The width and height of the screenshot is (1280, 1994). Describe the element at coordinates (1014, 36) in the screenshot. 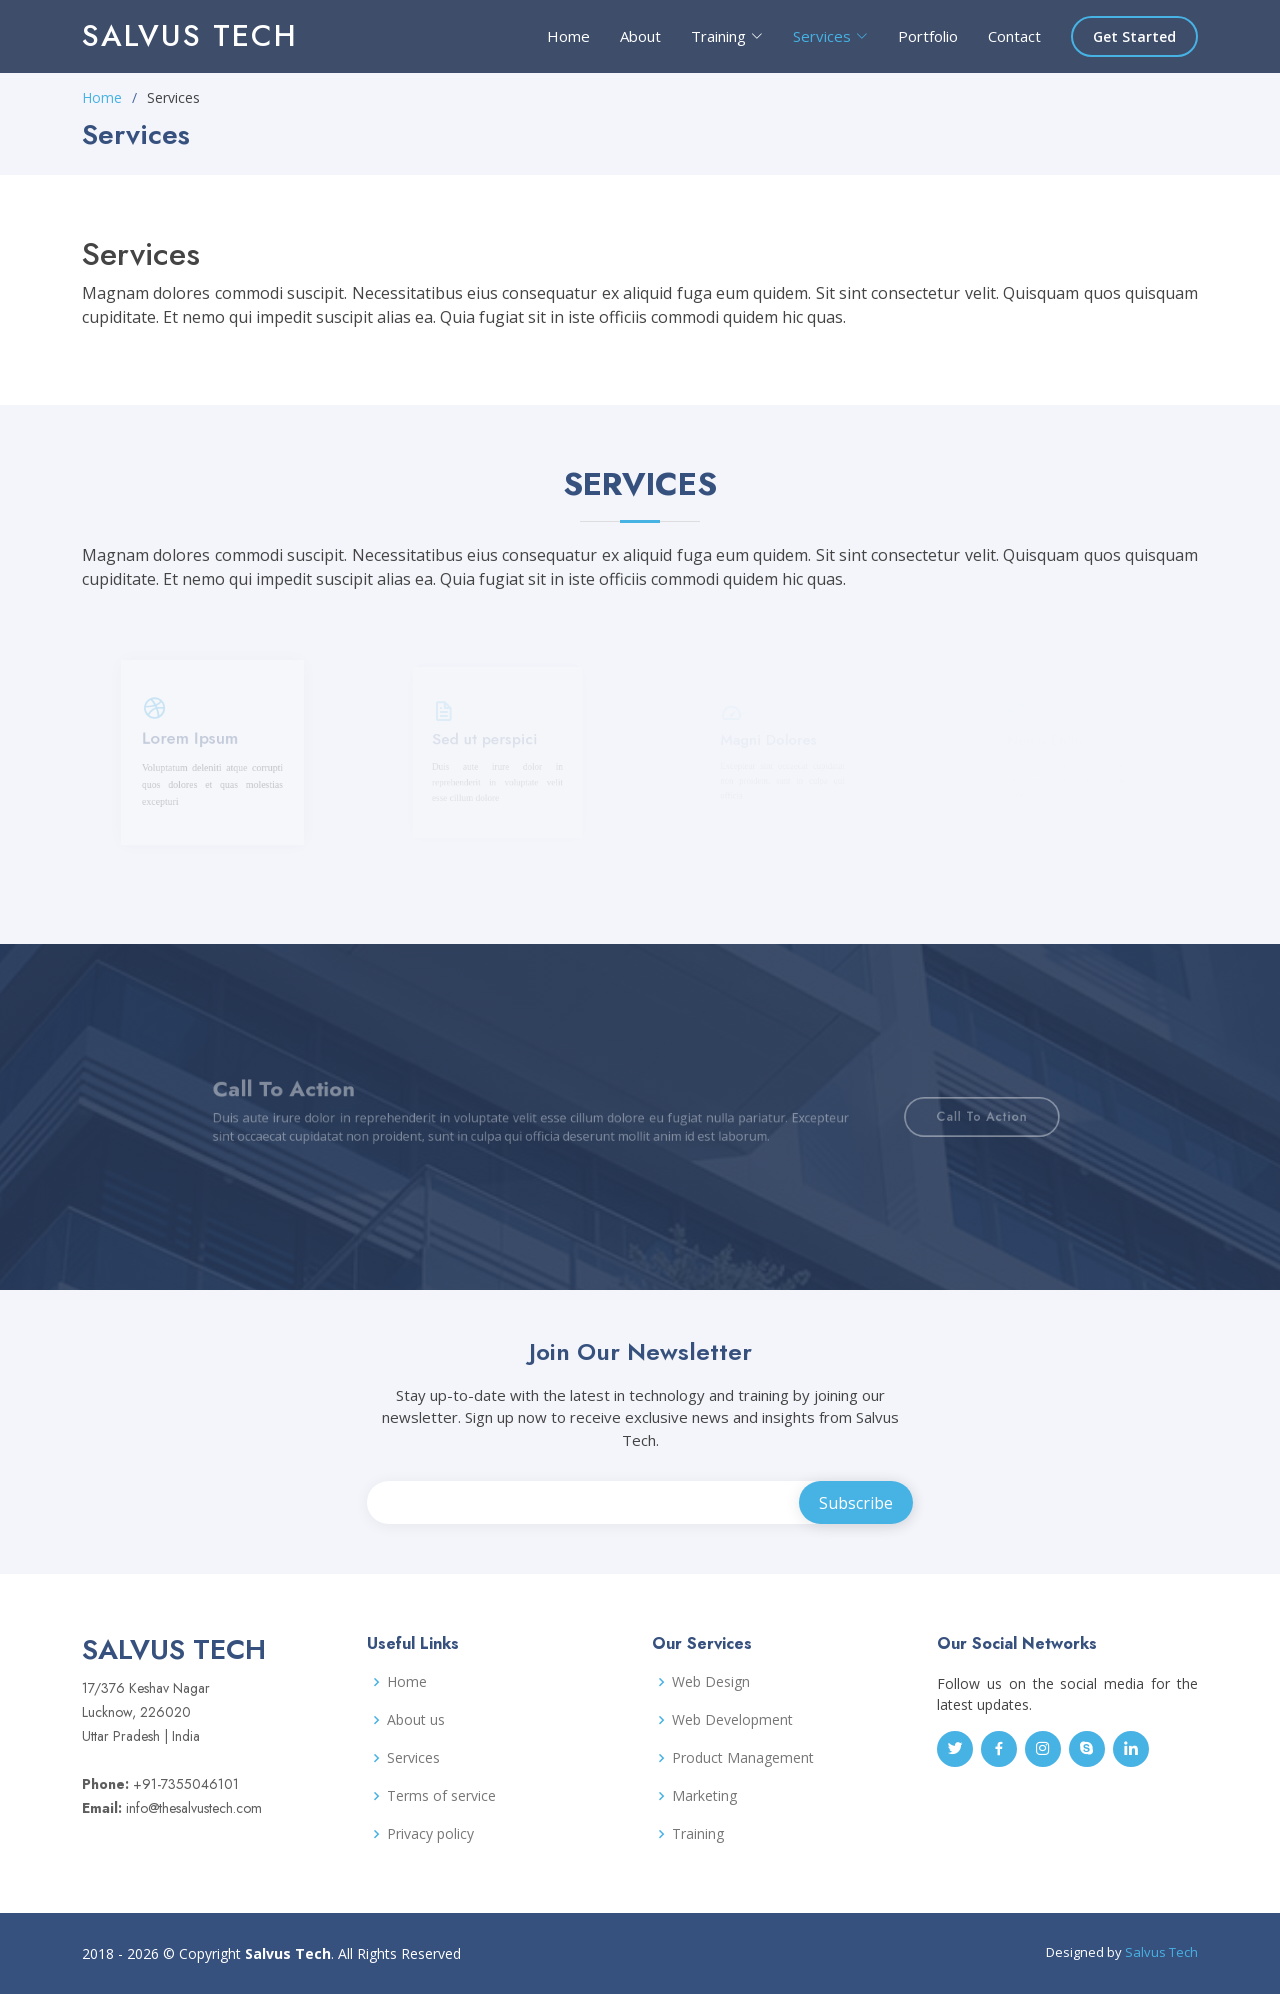

I see `Contact` at that location.